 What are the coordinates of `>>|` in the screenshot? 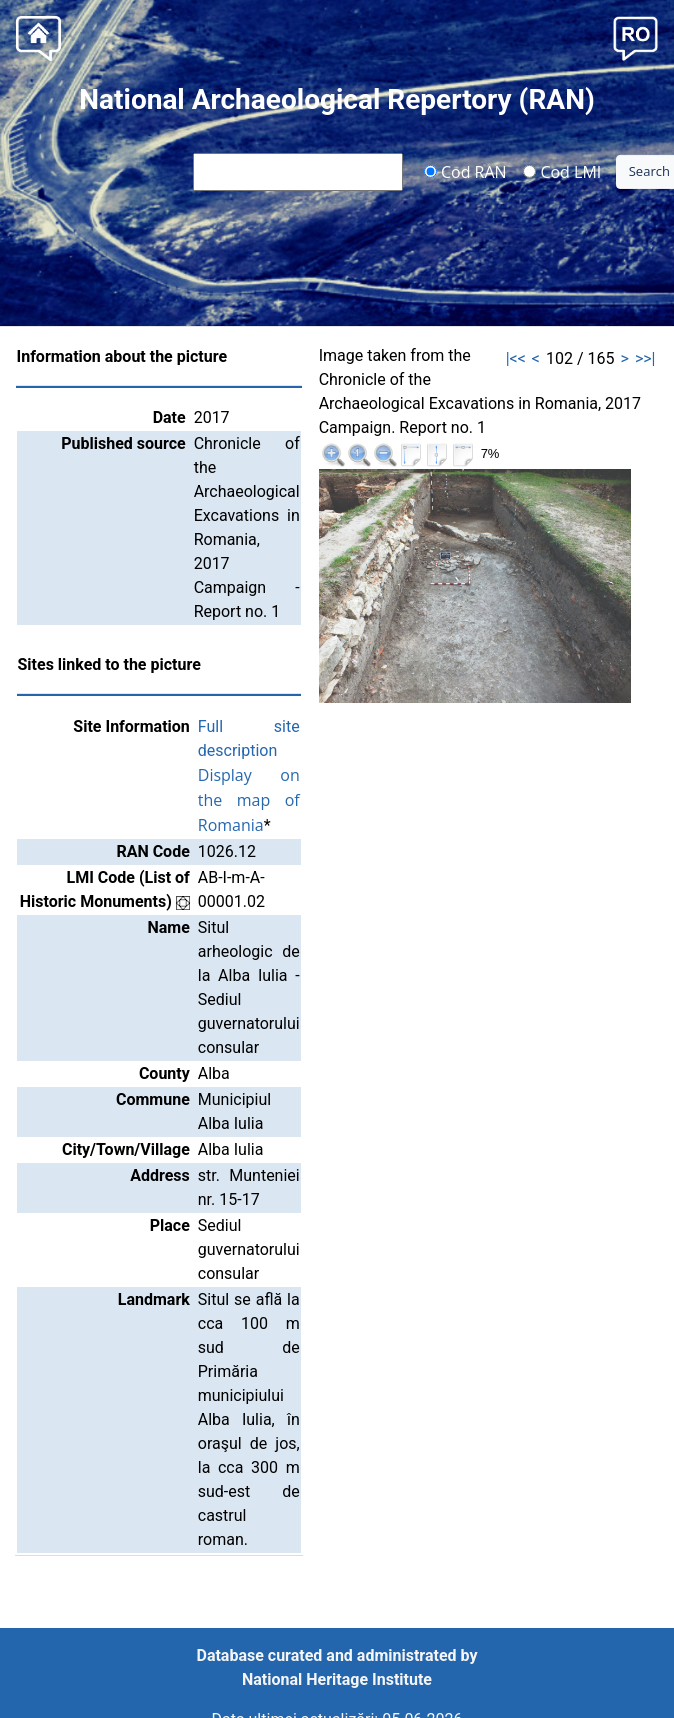 It's located at (645, 358).